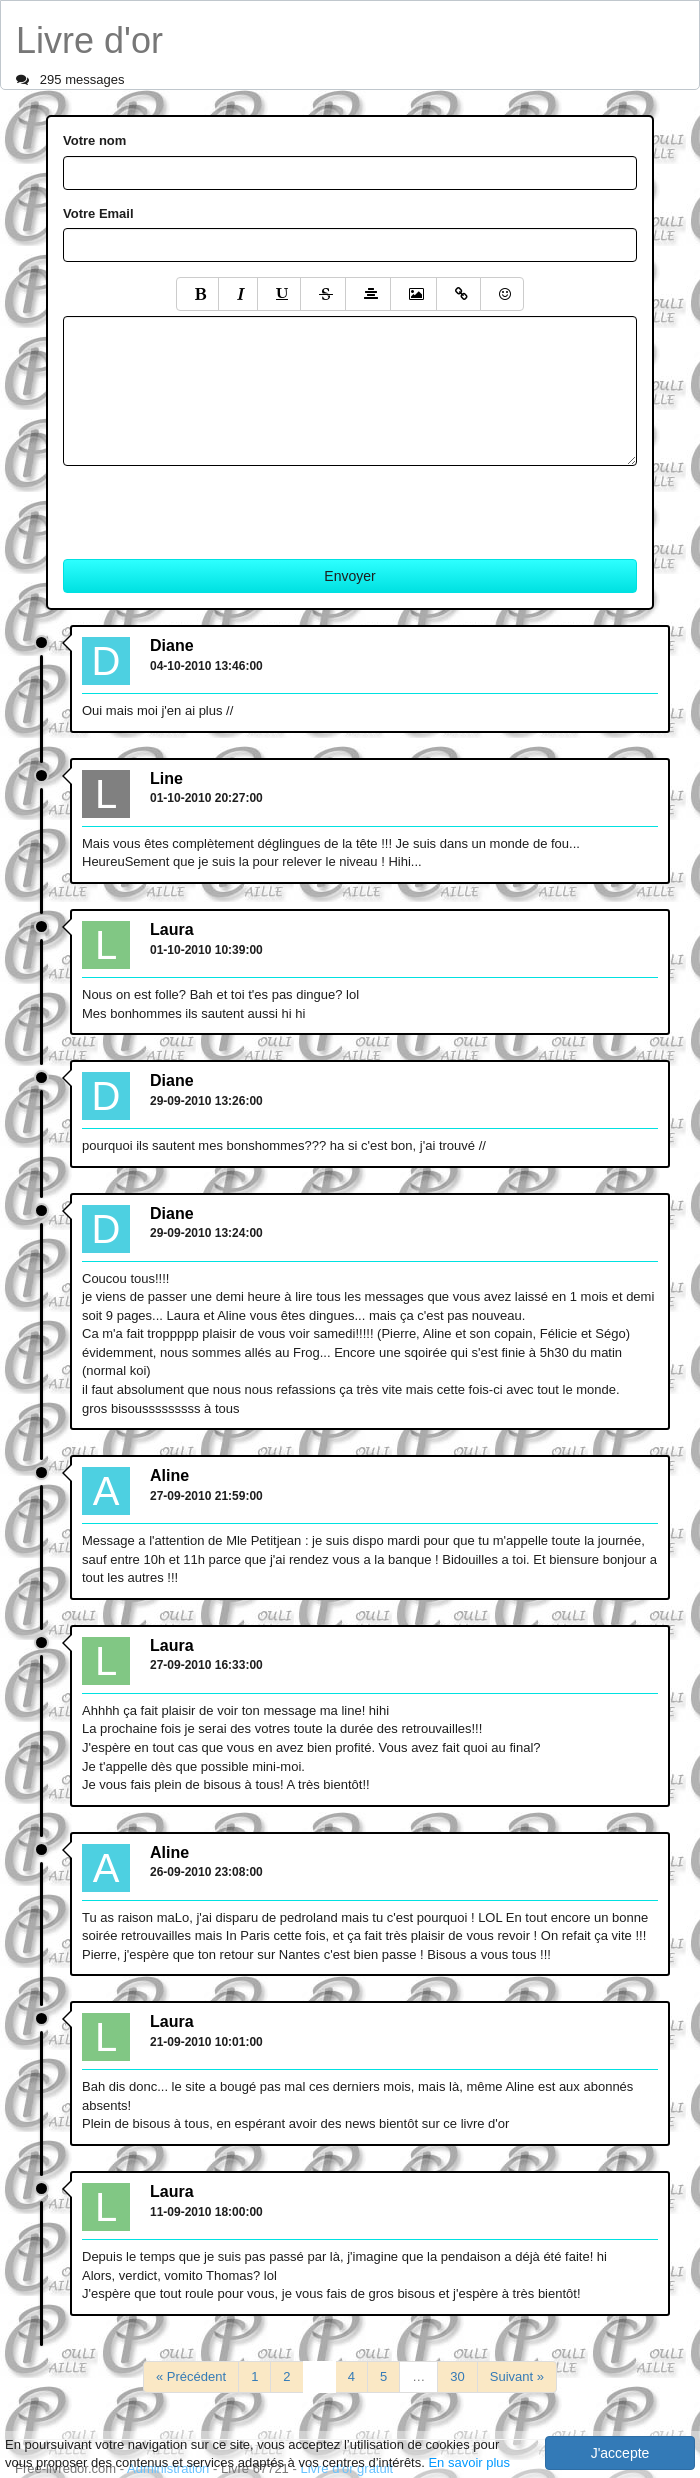 This screenshot has width=700, height=2478. I want to click on Votre nom, so click(94, 140).